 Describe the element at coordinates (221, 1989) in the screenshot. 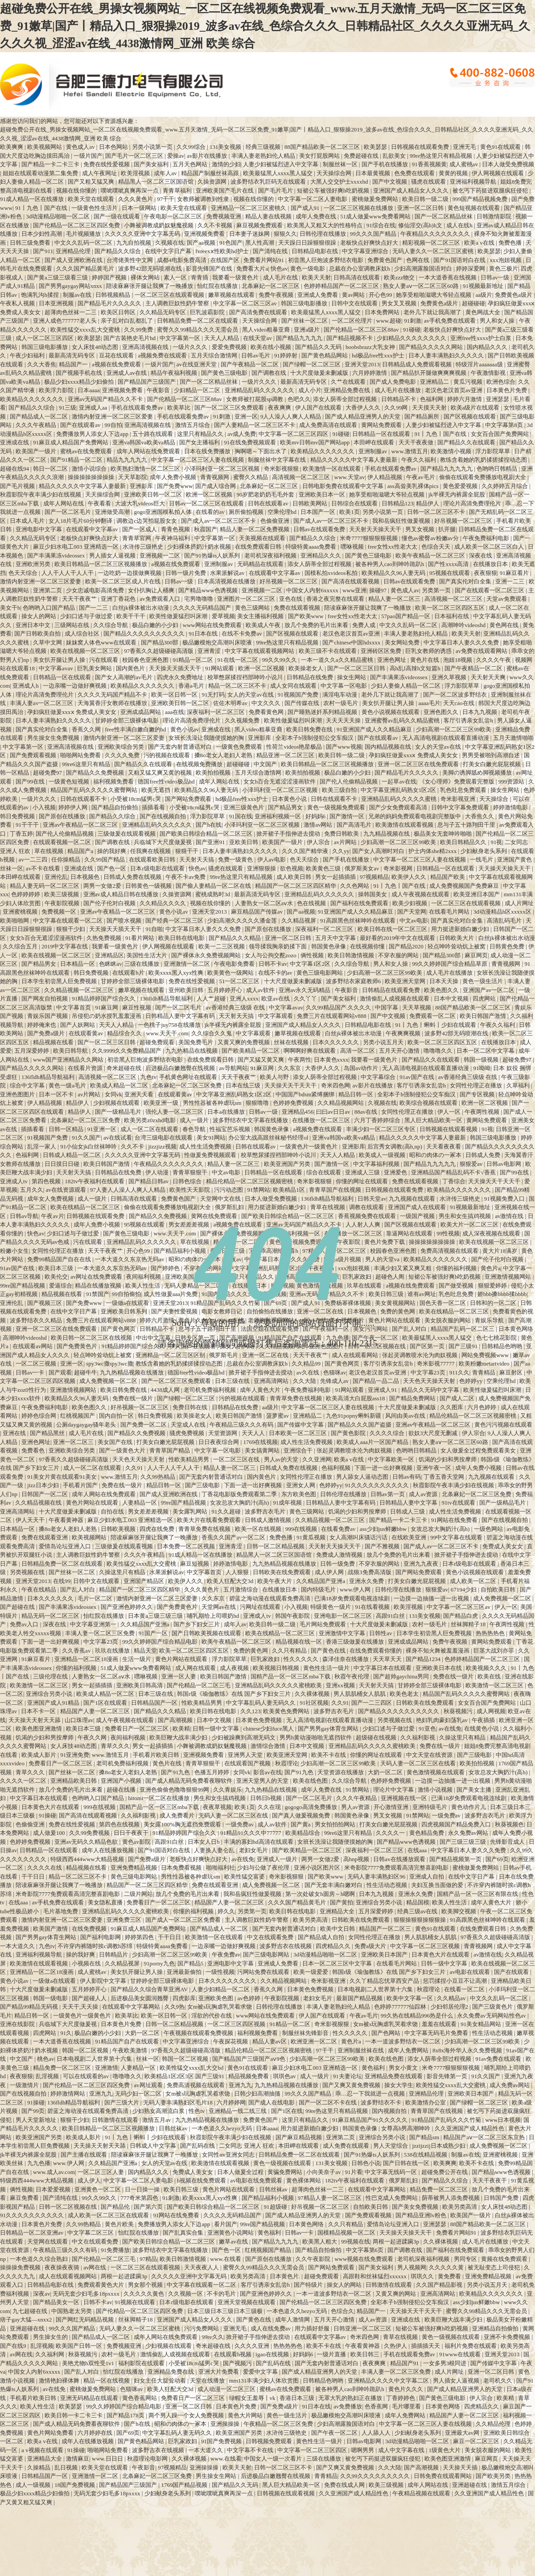

I see `人妻少妇精品一区二区` at that location.